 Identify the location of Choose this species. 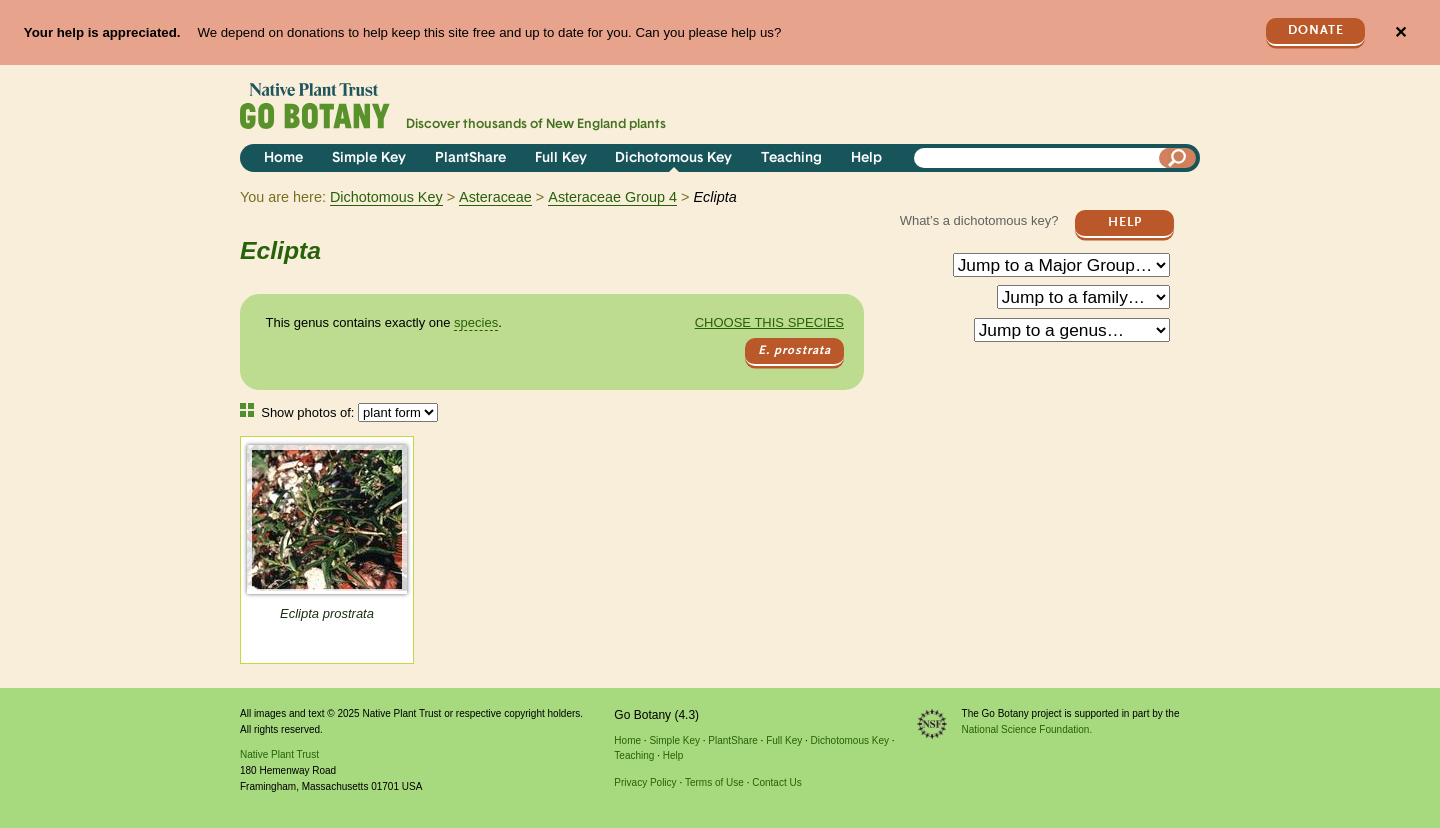
(769, 322).